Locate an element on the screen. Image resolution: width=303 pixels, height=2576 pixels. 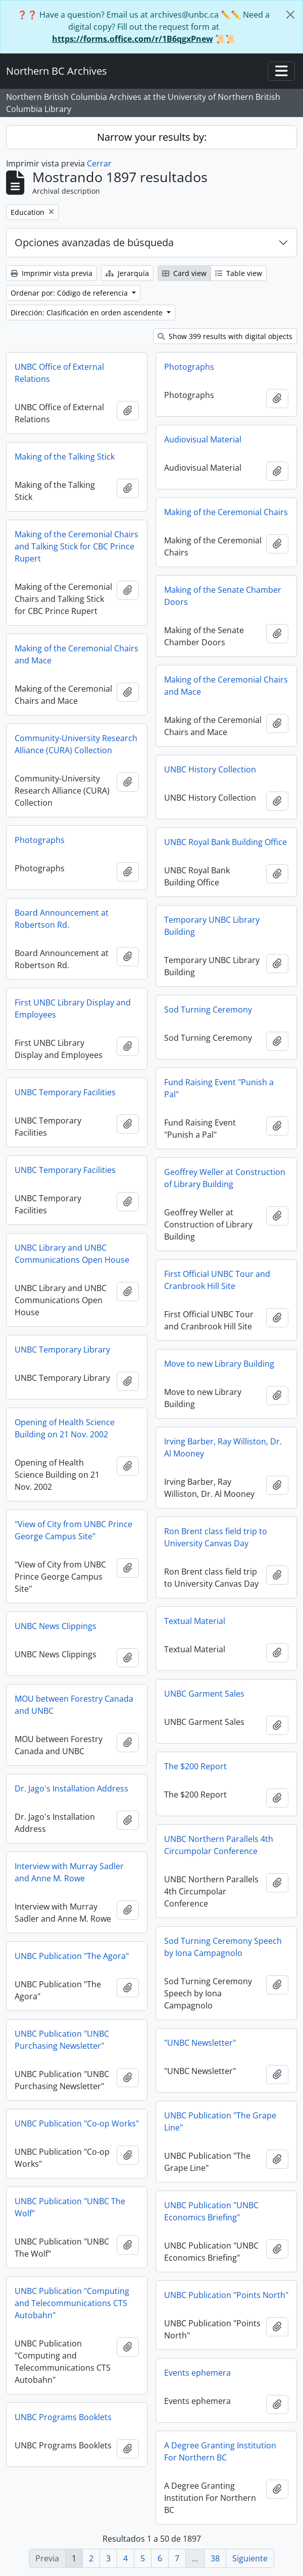
Making of the Ceremonial Chairs and Talking Stick for CBC Prince Rupert is located at coordinates (76, 546).